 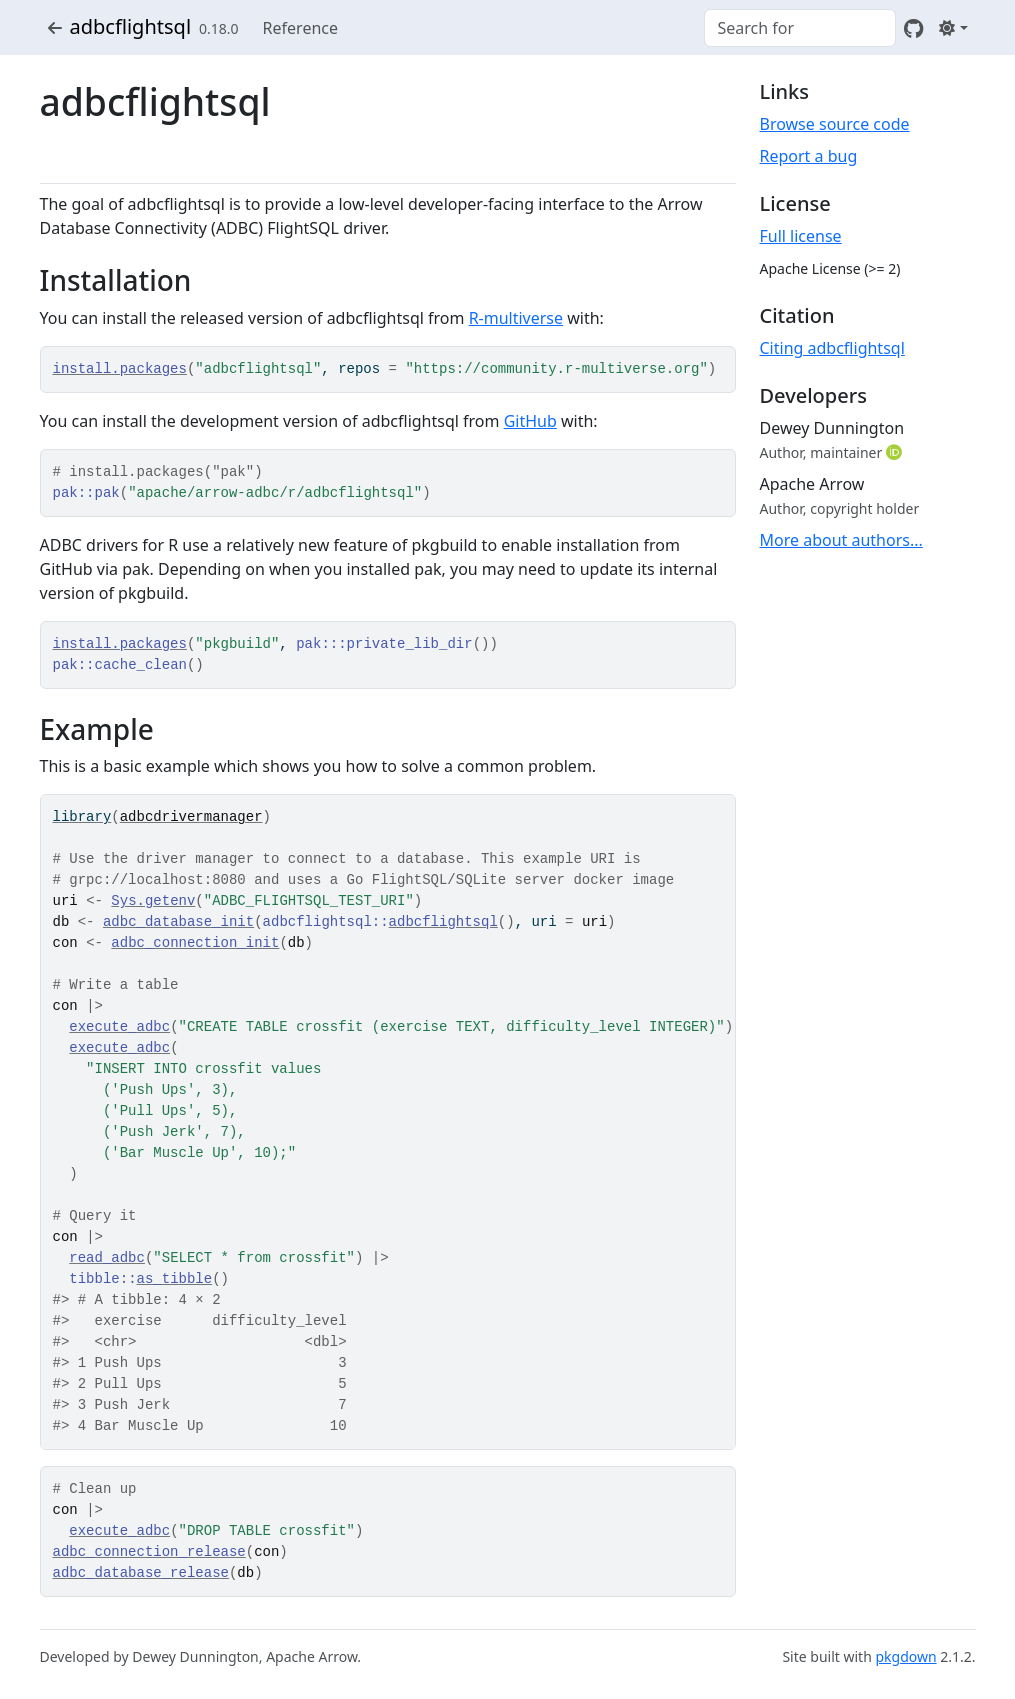 What do you see at coordinates (801, 236) in the screenshot?
I see `Full license` at bounding box center [801, 236].